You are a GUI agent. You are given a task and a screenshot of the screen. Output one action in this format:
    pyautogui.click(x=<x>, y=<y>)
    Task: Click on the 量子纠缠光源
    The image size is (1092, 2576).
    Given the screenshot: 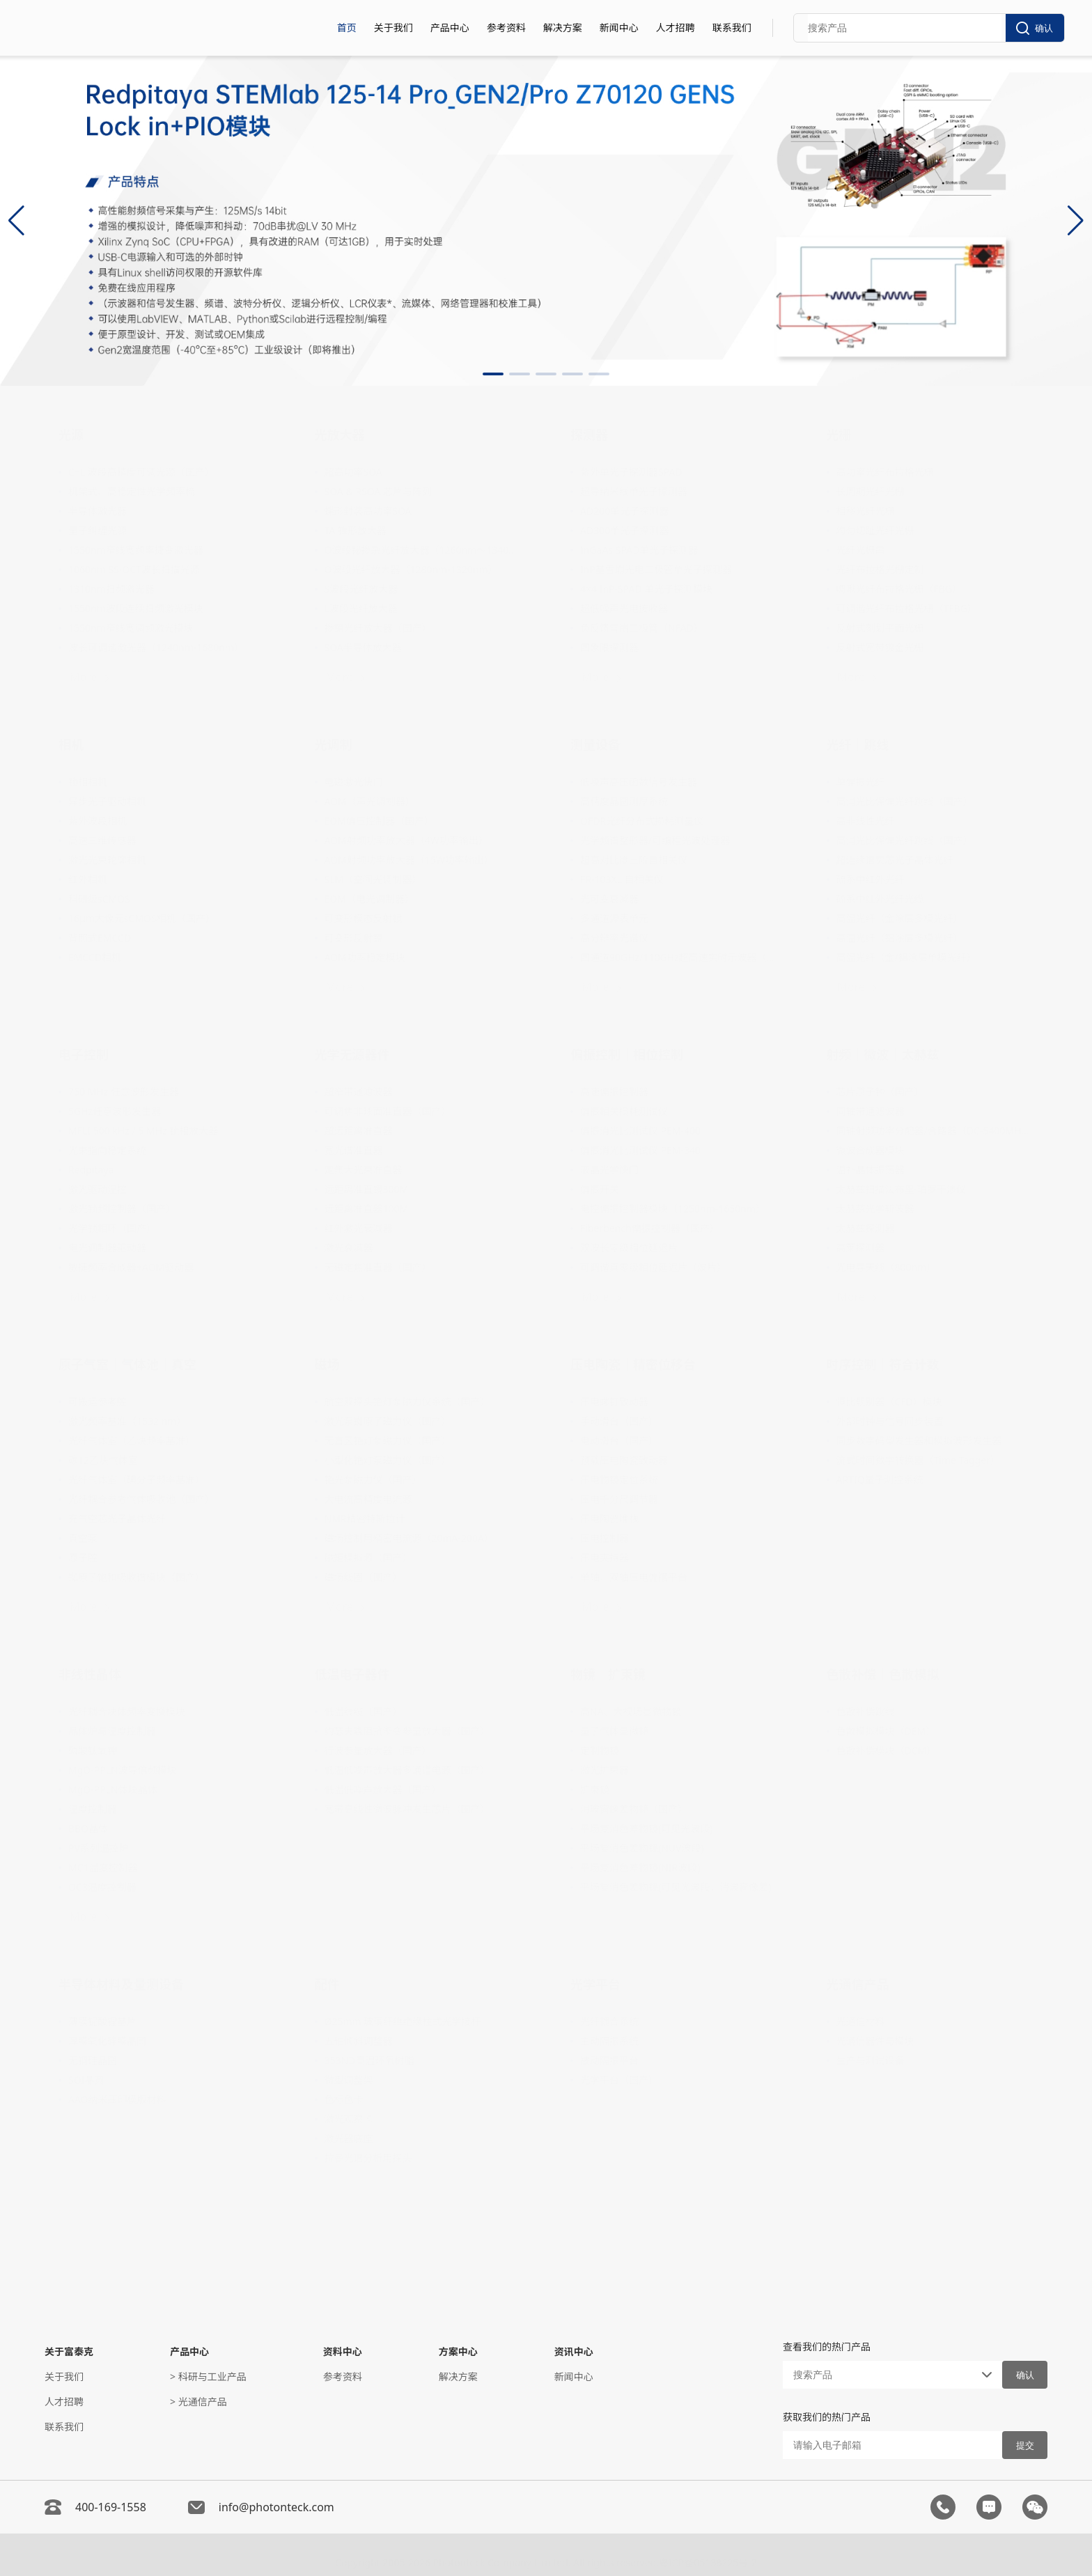 What is the action you would take?
    pyautogui.click(x=97, y=530)
    